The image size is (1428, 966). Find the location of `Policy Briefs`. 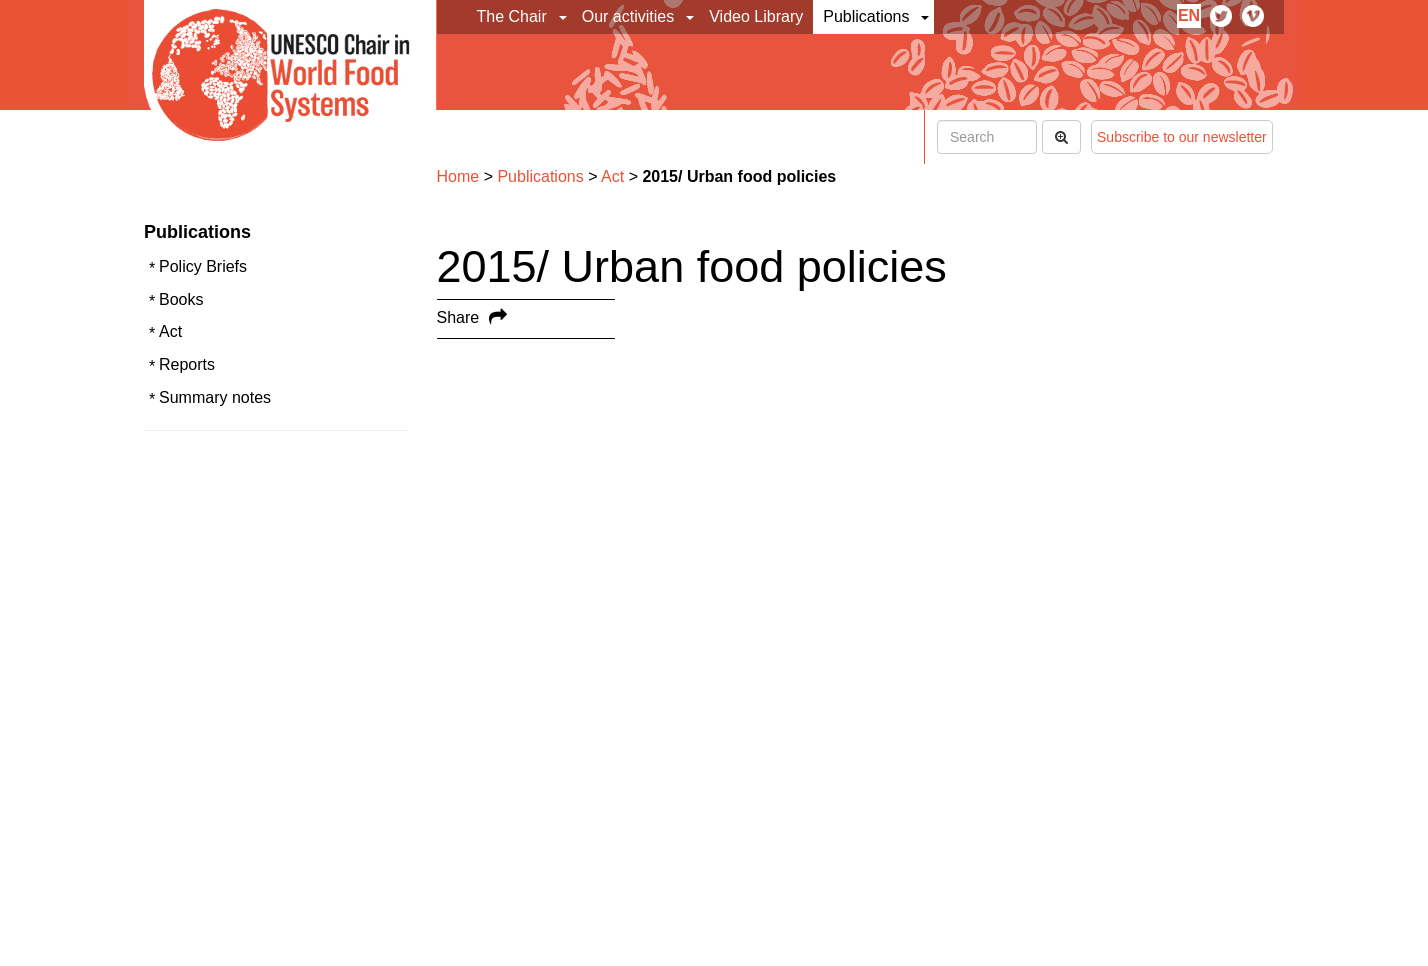

Policy Briefs is located at coordinates (203, 266).